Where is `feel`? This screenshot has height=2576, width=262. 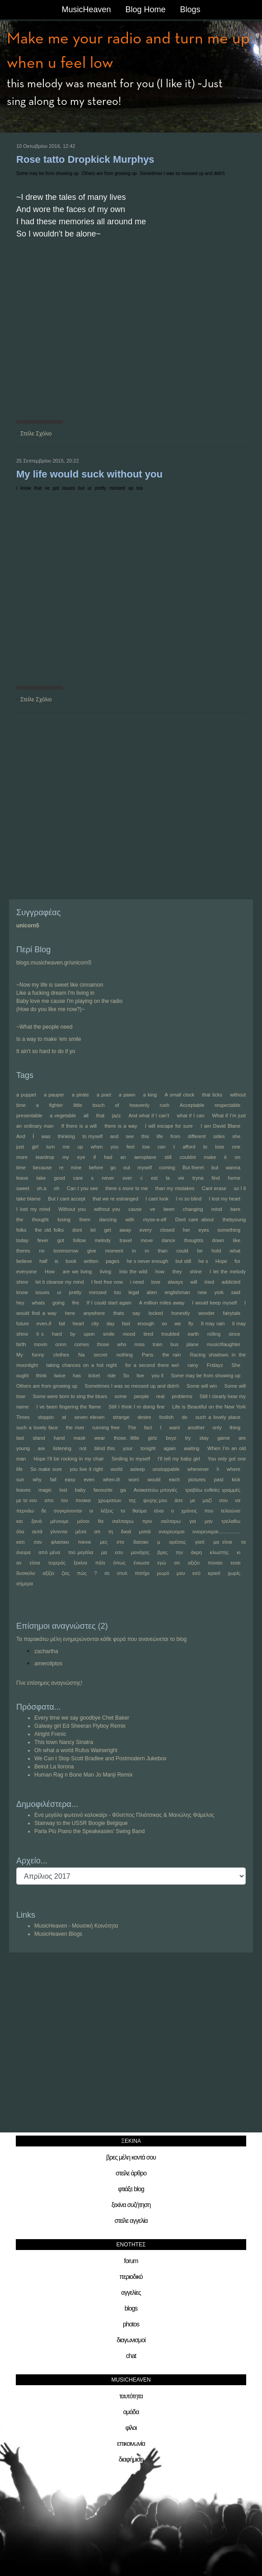
feel is located at coordinates (130, 1146).